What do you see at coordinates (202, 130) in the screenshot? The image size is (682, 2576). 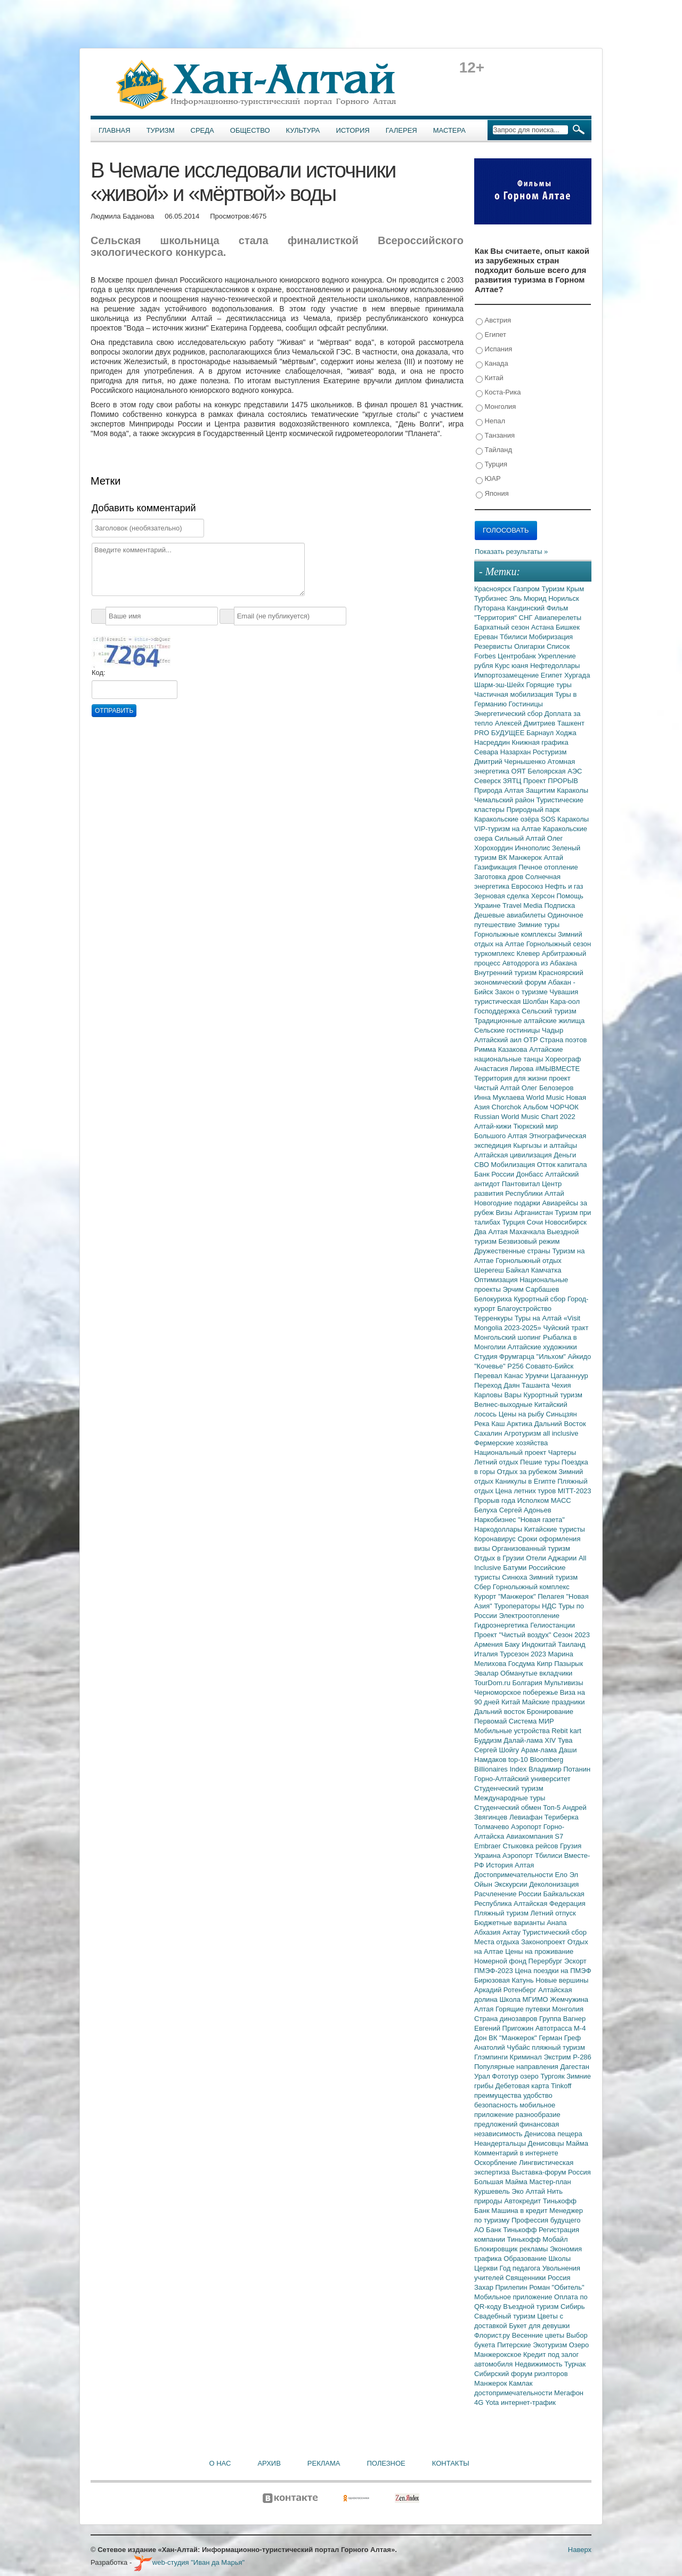 I see `Среда` at bounding box center [202, 130].